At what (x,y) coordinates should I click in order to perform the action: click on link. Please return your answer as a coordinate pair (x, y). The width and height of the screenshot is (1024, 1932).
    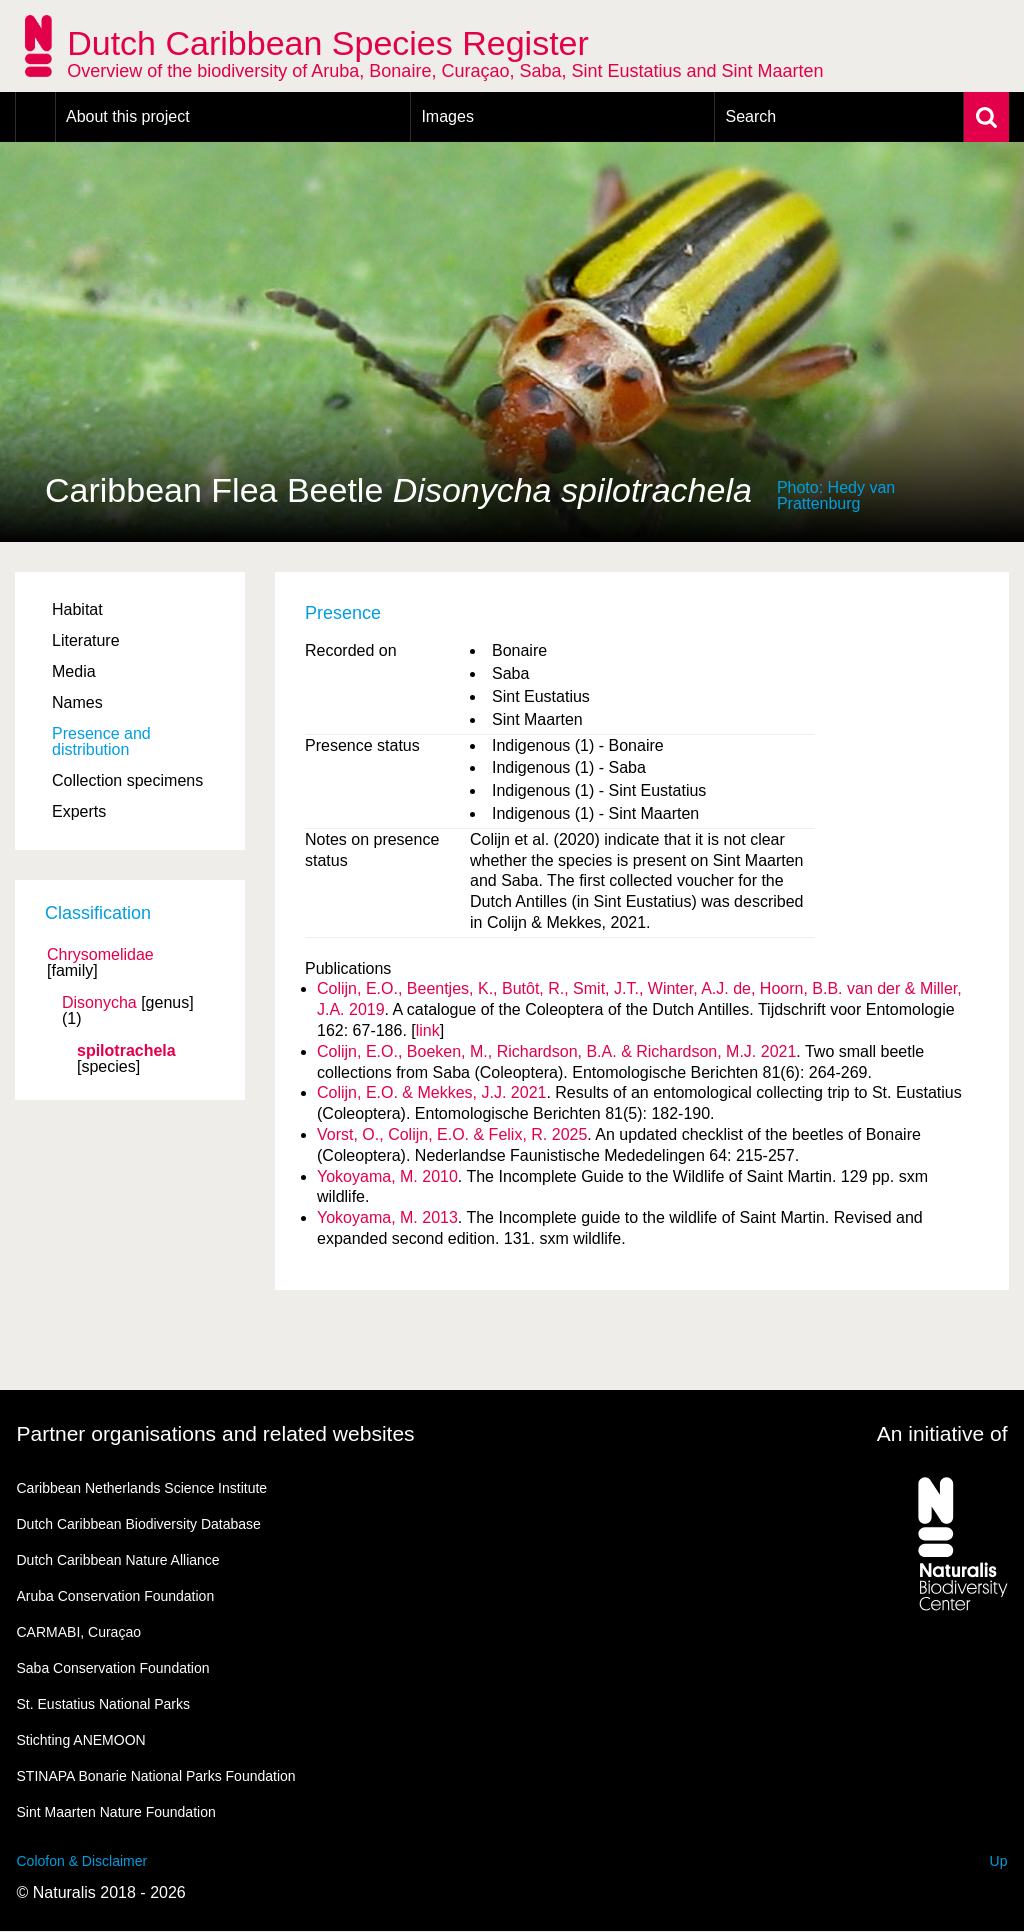
    Looking at the image, I should click on (428, 1030).